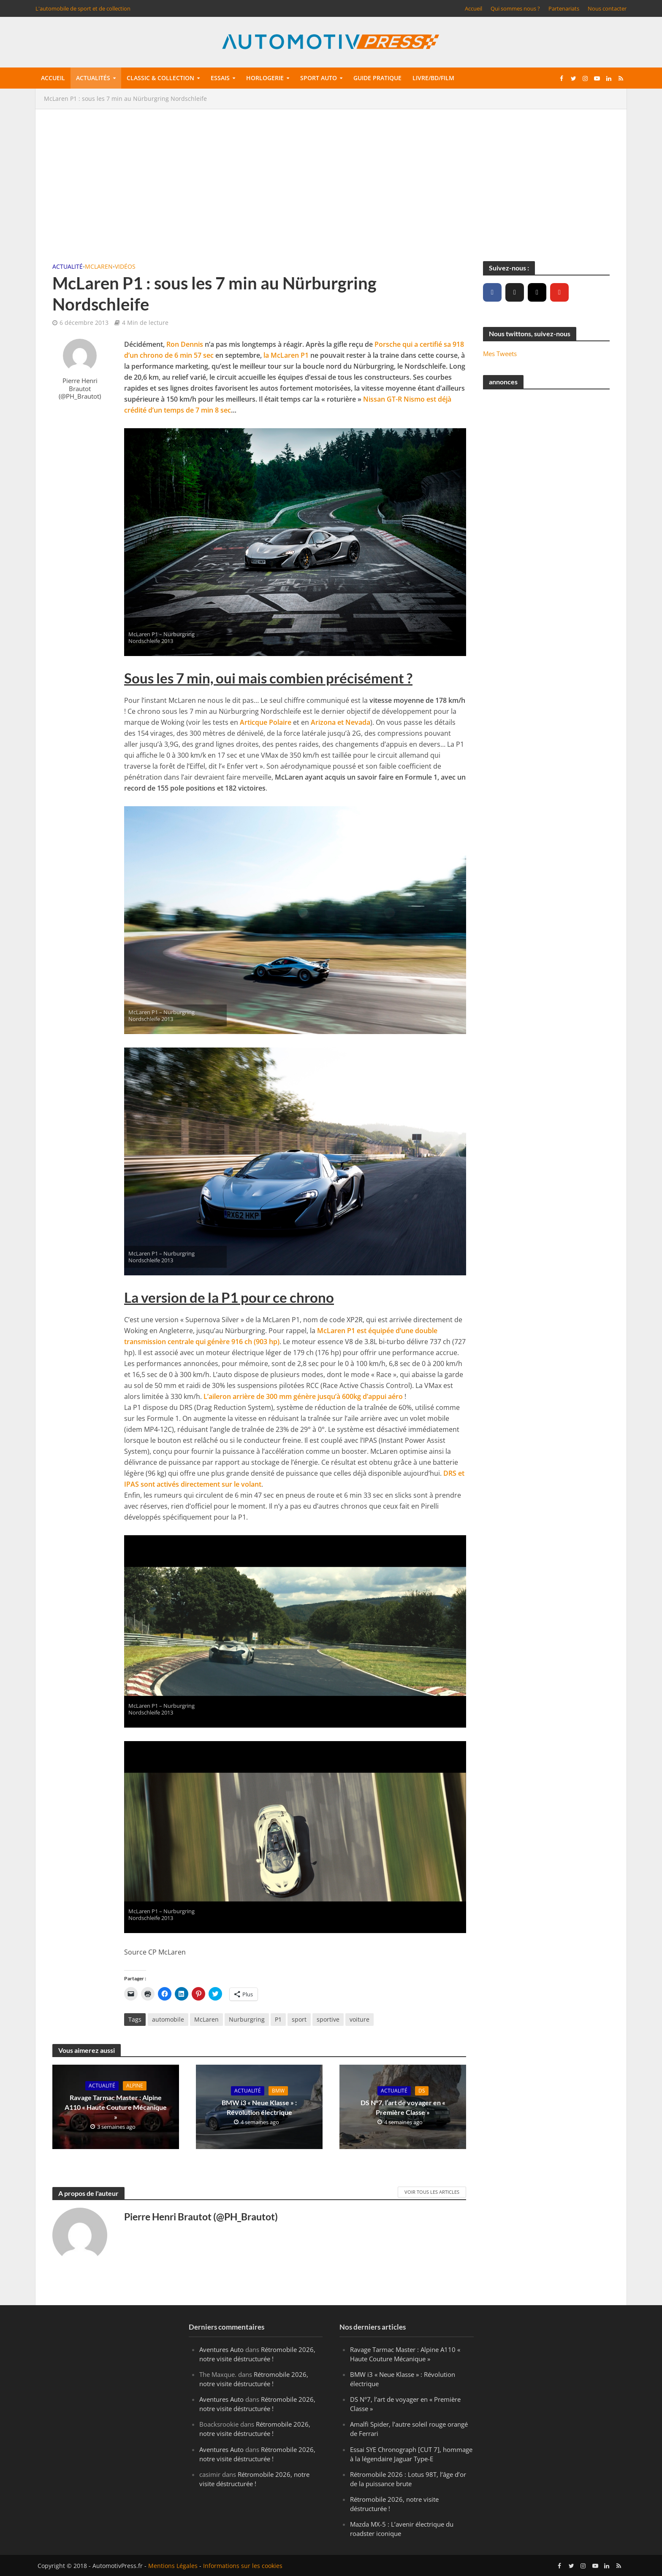 The width and height of the screenshot is (662, 2576). Describe the element at coordinates (278, 2090) in the screenshot. I see `BMW` at that location.